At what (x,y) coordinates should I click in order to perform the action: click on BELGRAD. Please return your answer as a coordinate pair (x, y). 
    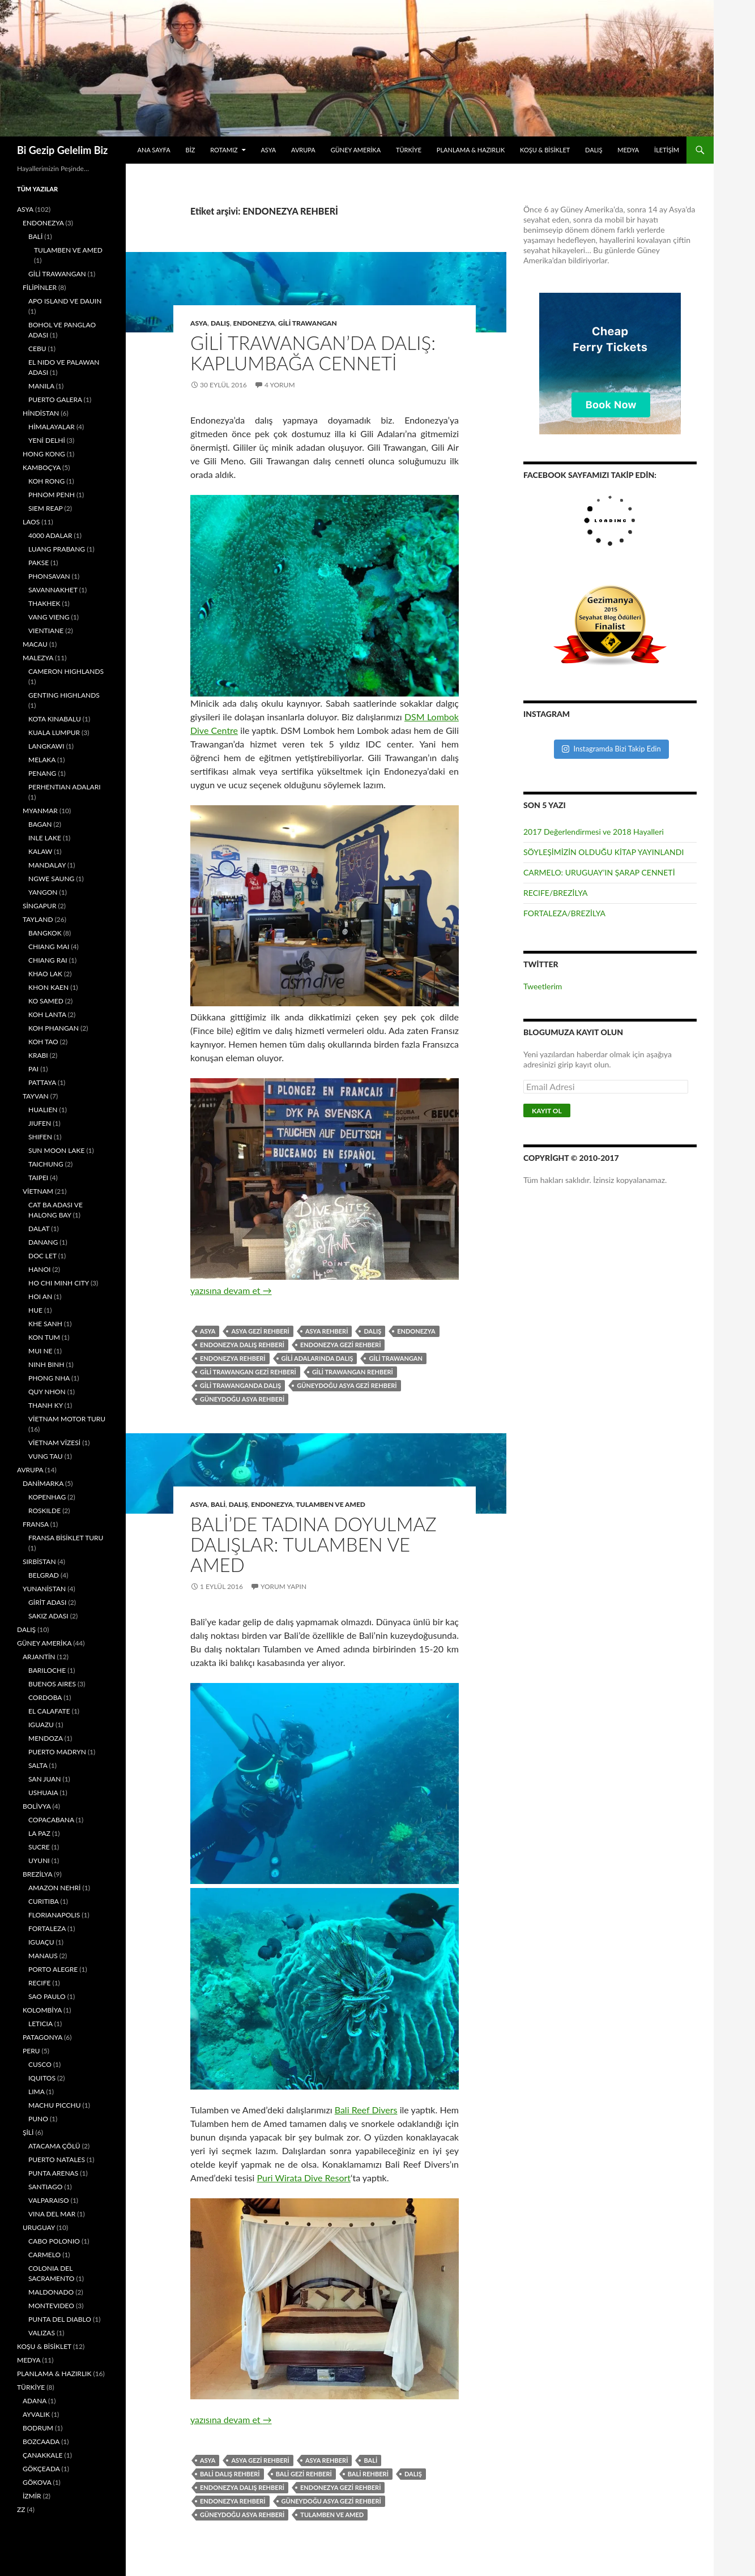
    Looking at the image, I should click on (43, 1575).